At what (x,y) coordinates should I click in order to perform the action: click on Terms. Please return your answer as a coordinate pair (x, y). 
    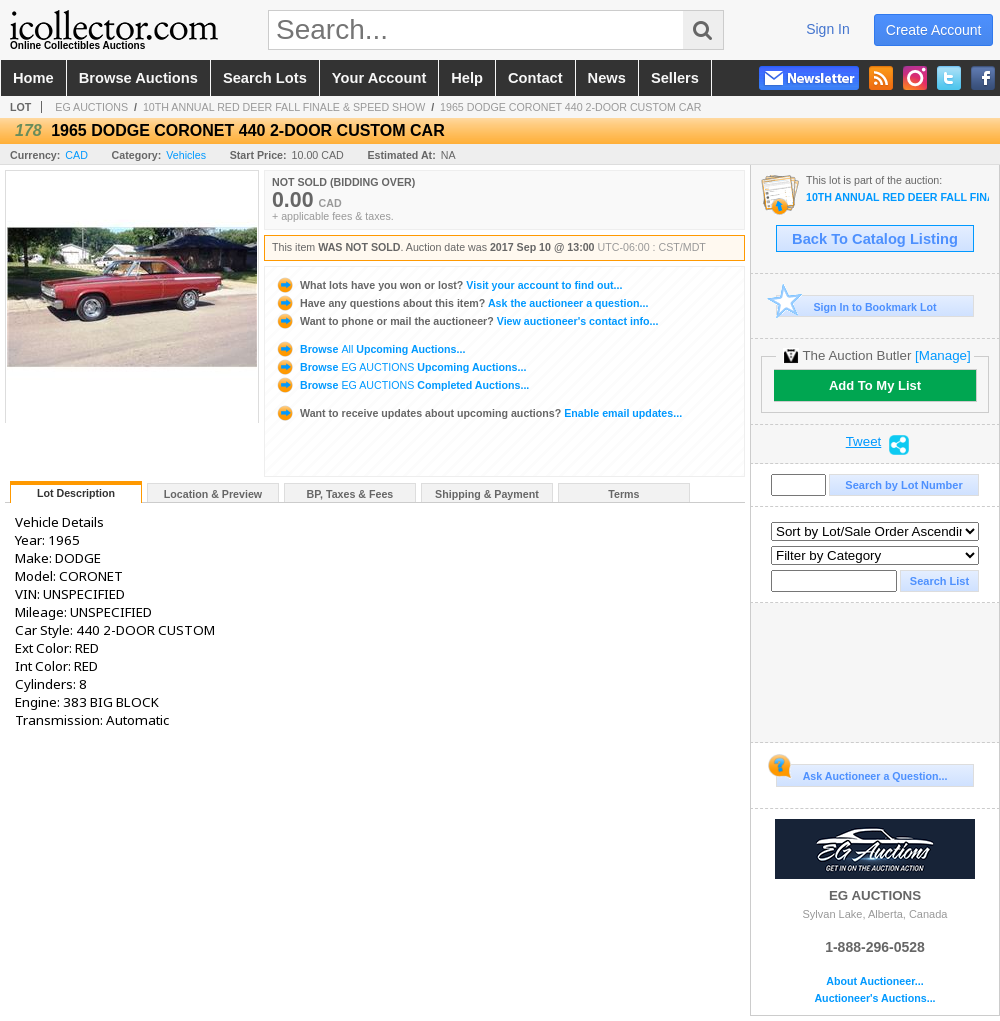
    Looking at the image, I should click on (623, 494).